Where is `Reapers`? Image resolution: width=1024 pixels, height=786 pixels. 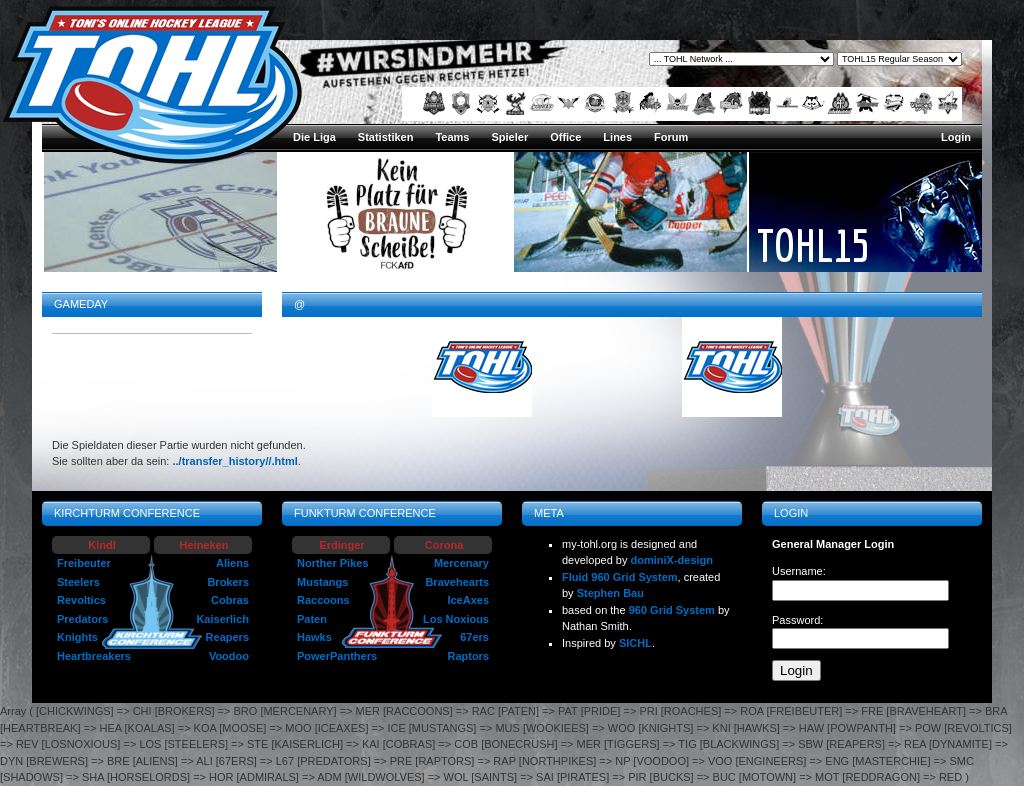 Reapers is located at coordinates (227, 637).